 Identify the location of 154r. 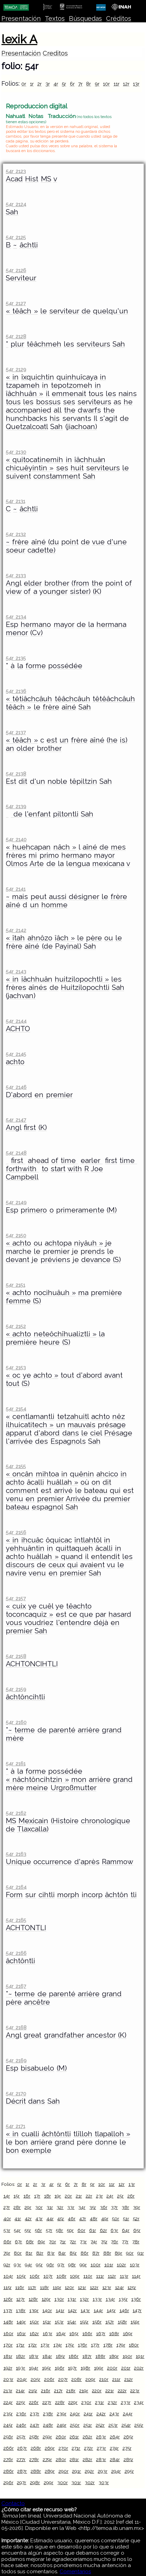
(71, 2321).